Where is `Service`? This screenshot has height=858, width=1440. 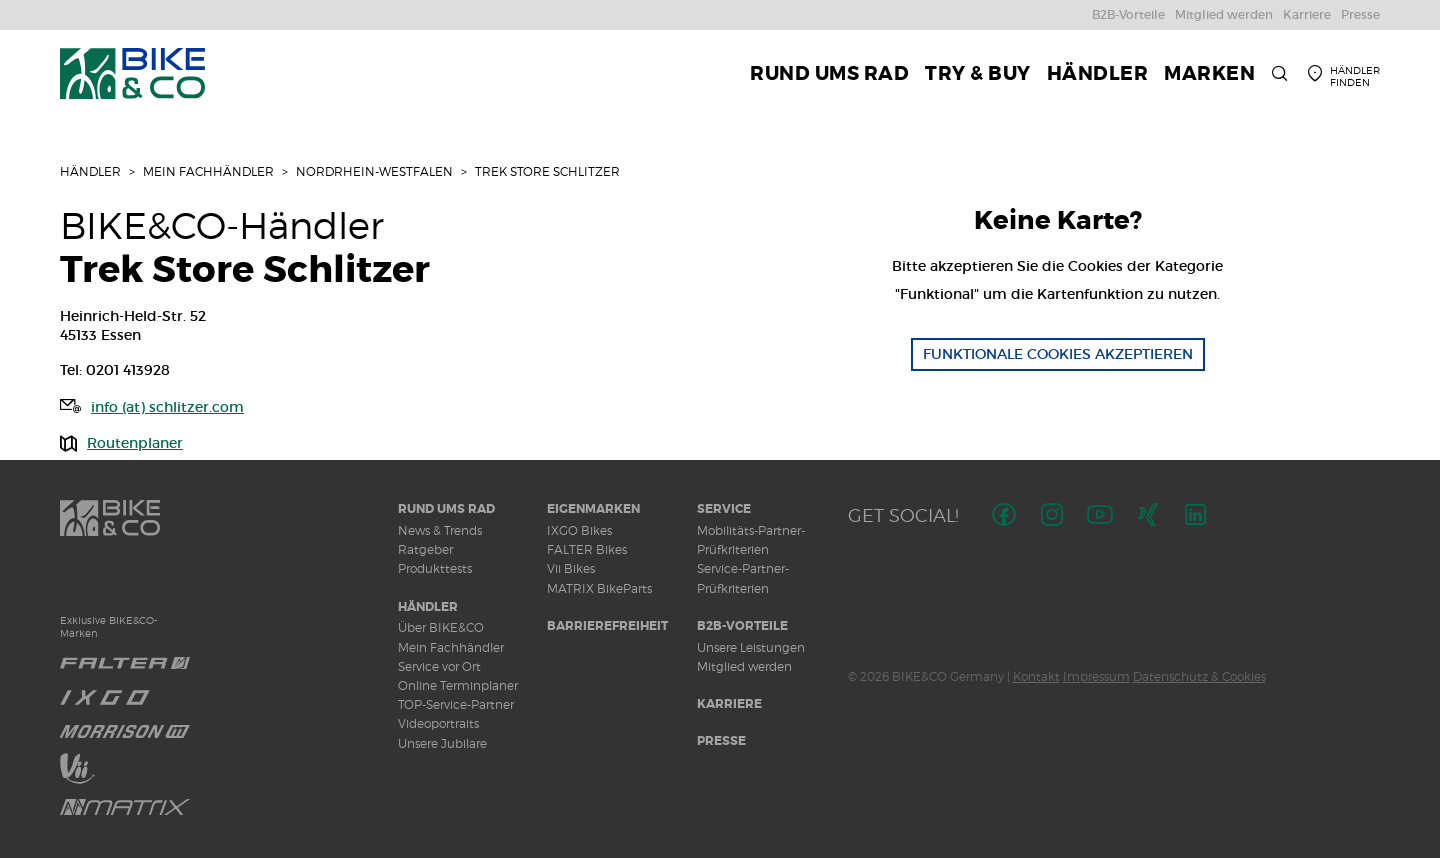 Service is located at coordinates (724, 509).